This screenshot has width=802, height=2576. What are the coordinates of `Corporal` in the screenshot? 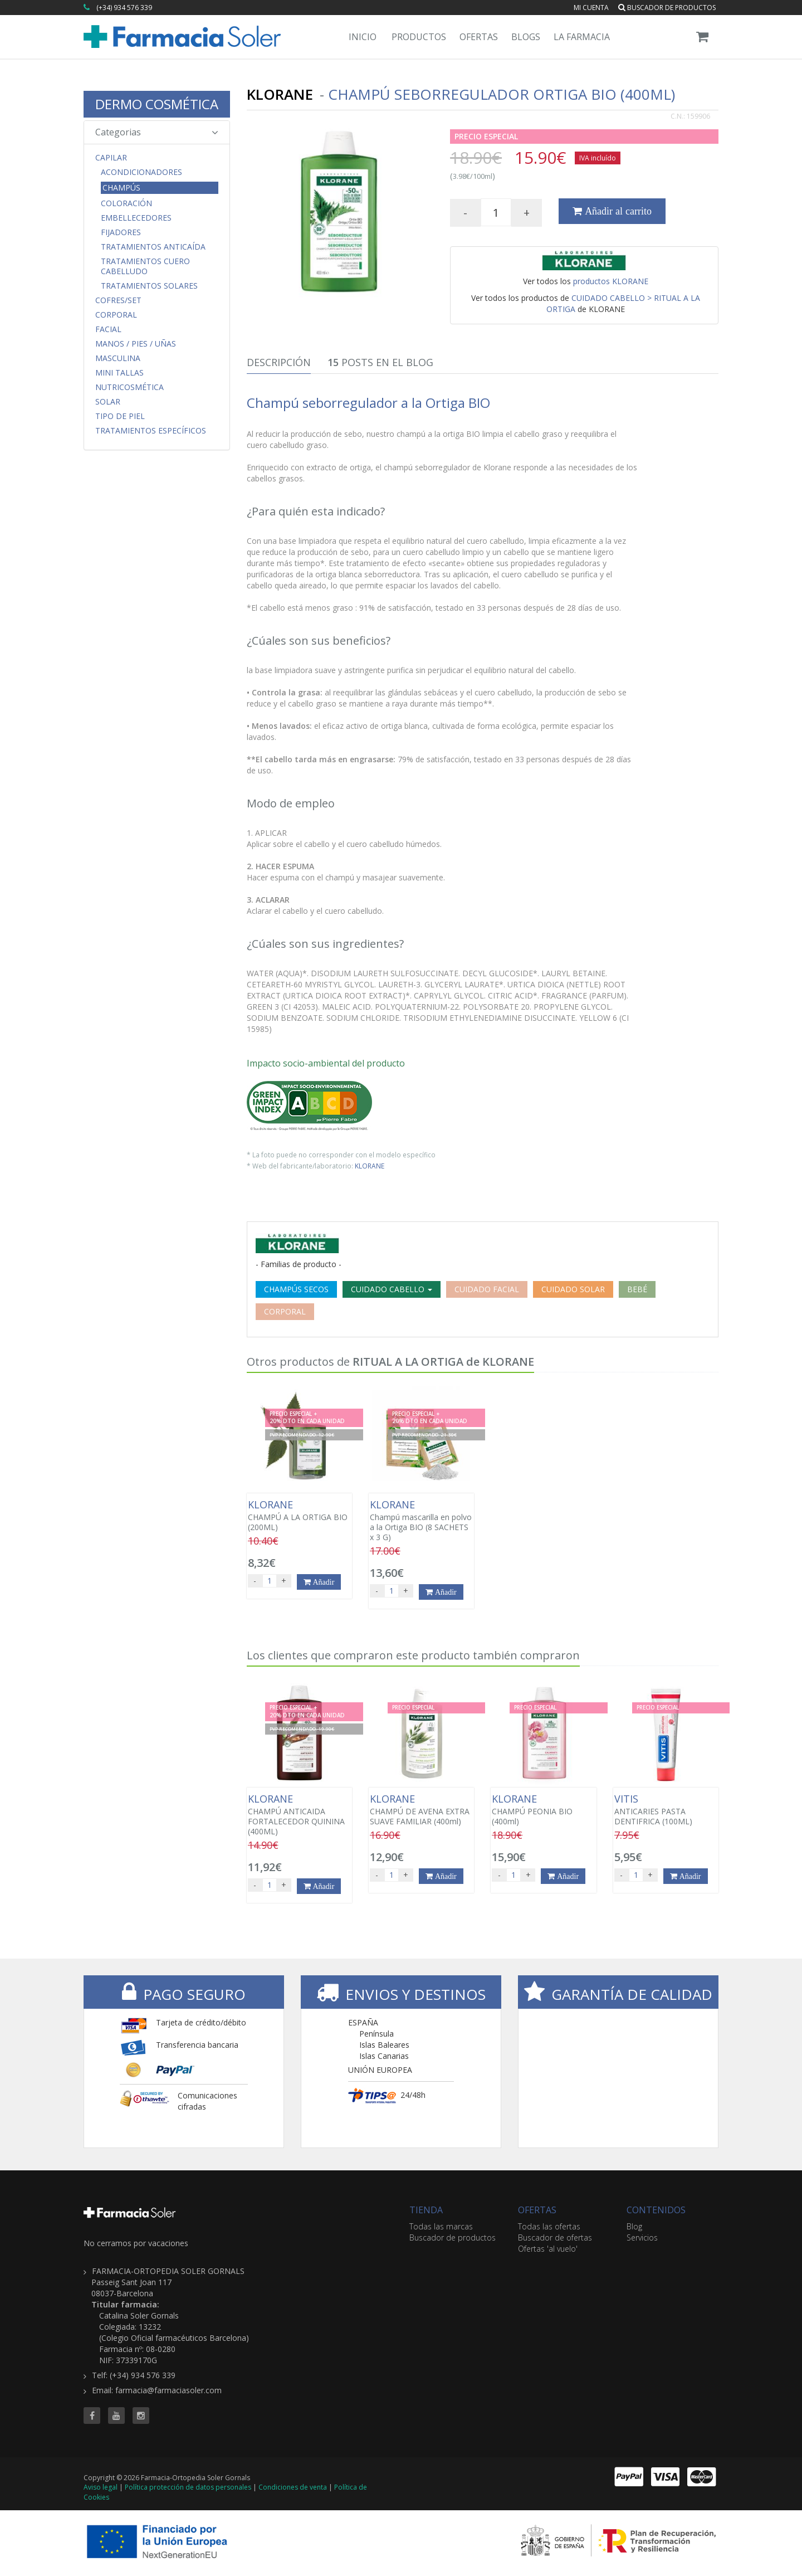 It's located at (116, 315).